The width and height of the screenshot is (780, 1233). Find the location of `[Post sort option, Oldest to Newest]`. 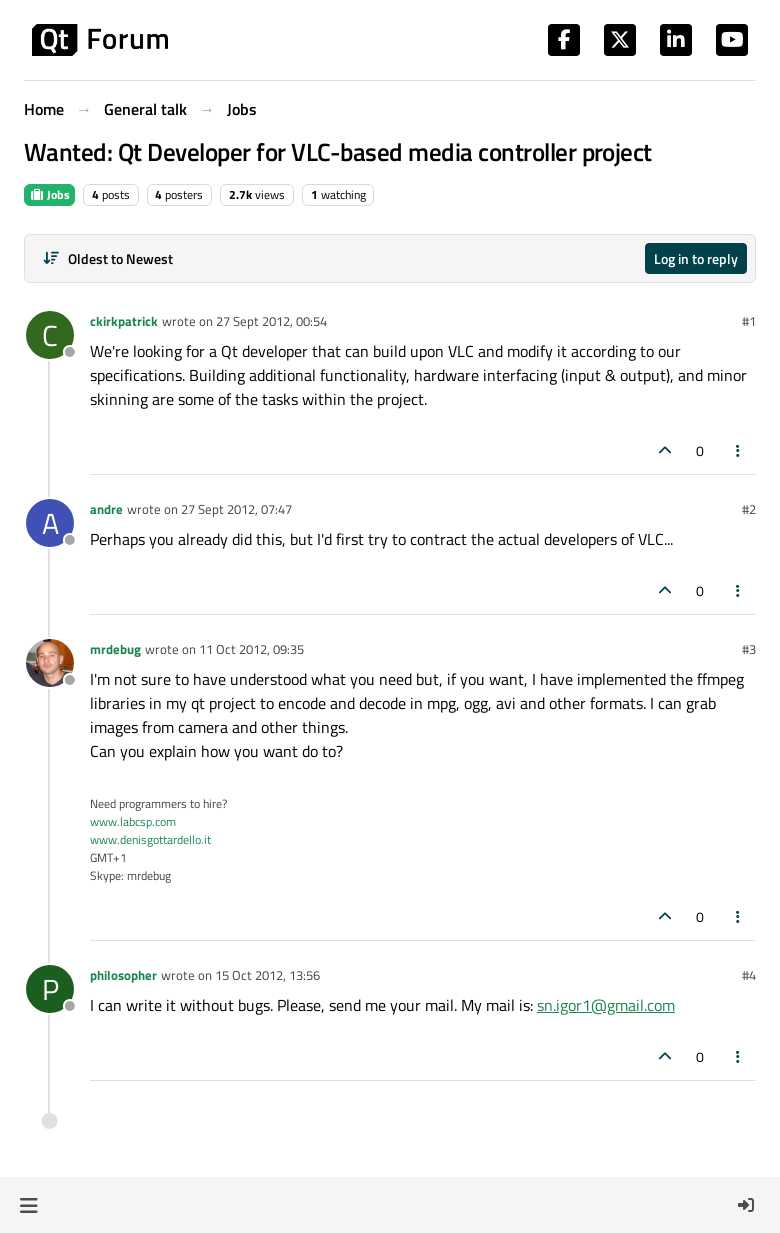

[Post sort option, Oldest to Newest] is located at coordinates (107, 258).